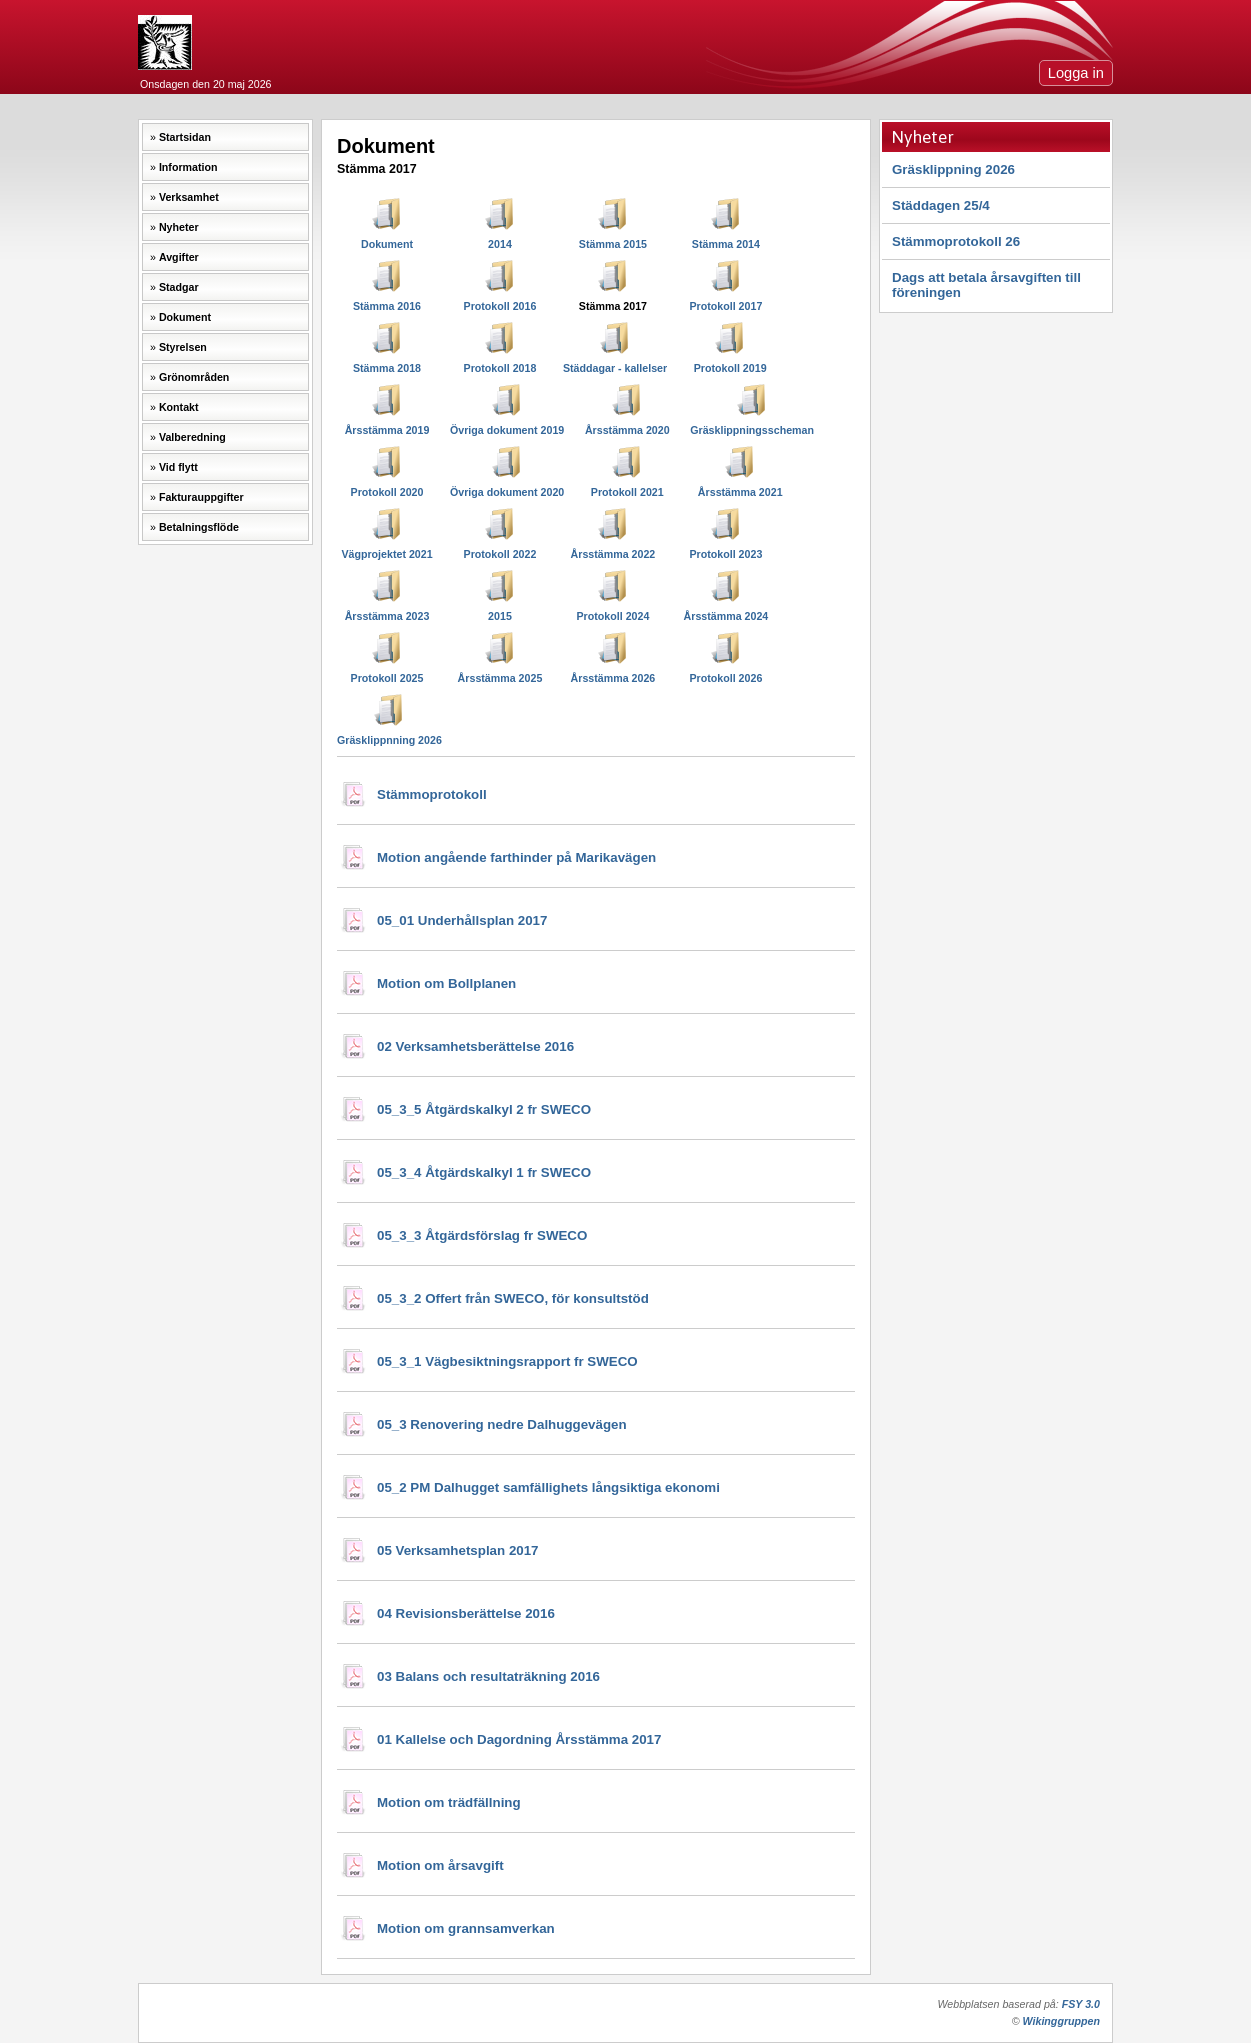 Image resolution: width=1251 pixels, height=2043 pixels. I want to click on Övriga dokument 2020, so click(507, 492).